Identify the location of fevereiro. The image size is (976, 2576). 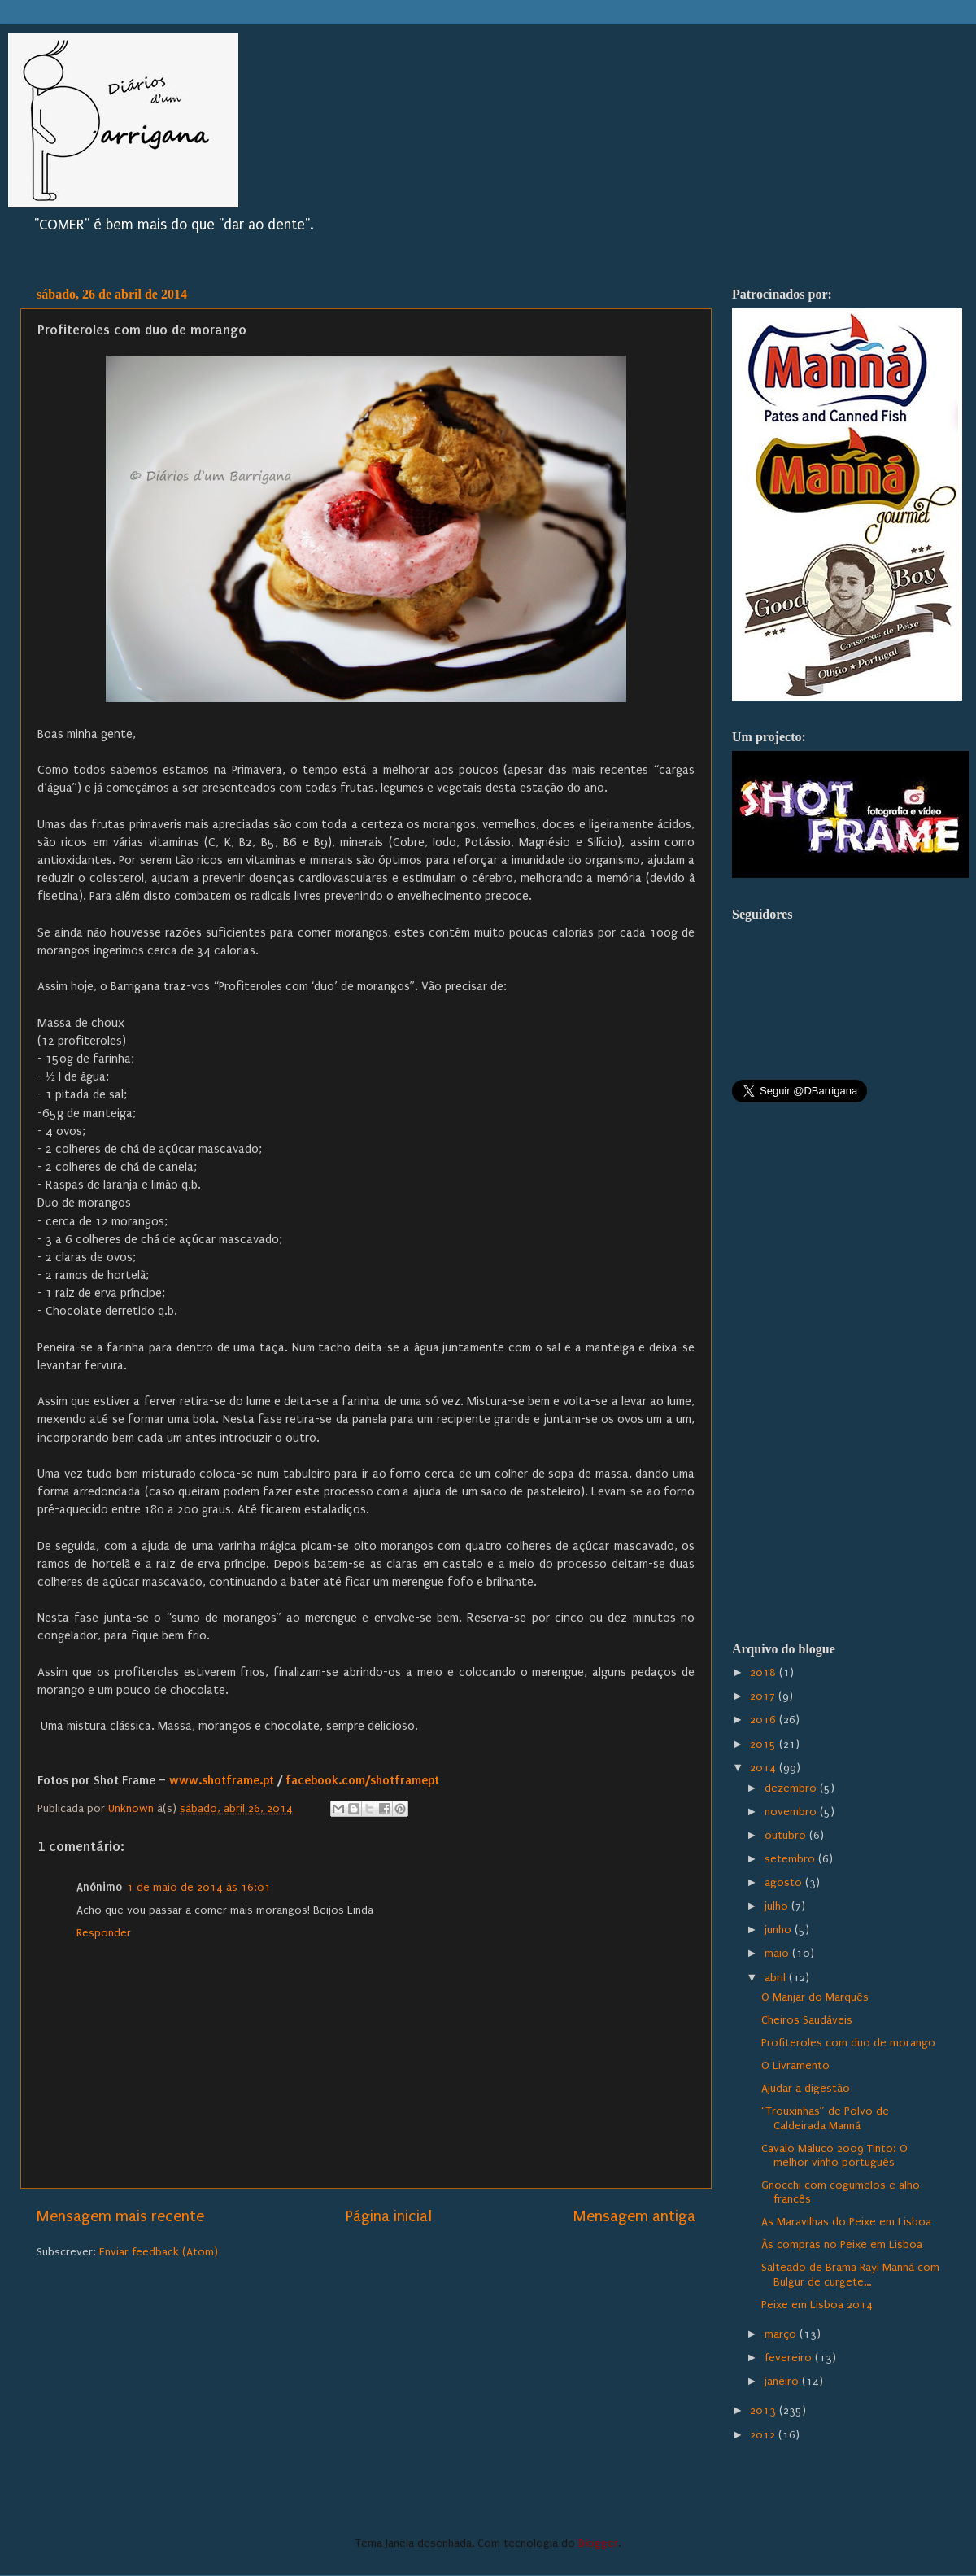
(790, 2357).